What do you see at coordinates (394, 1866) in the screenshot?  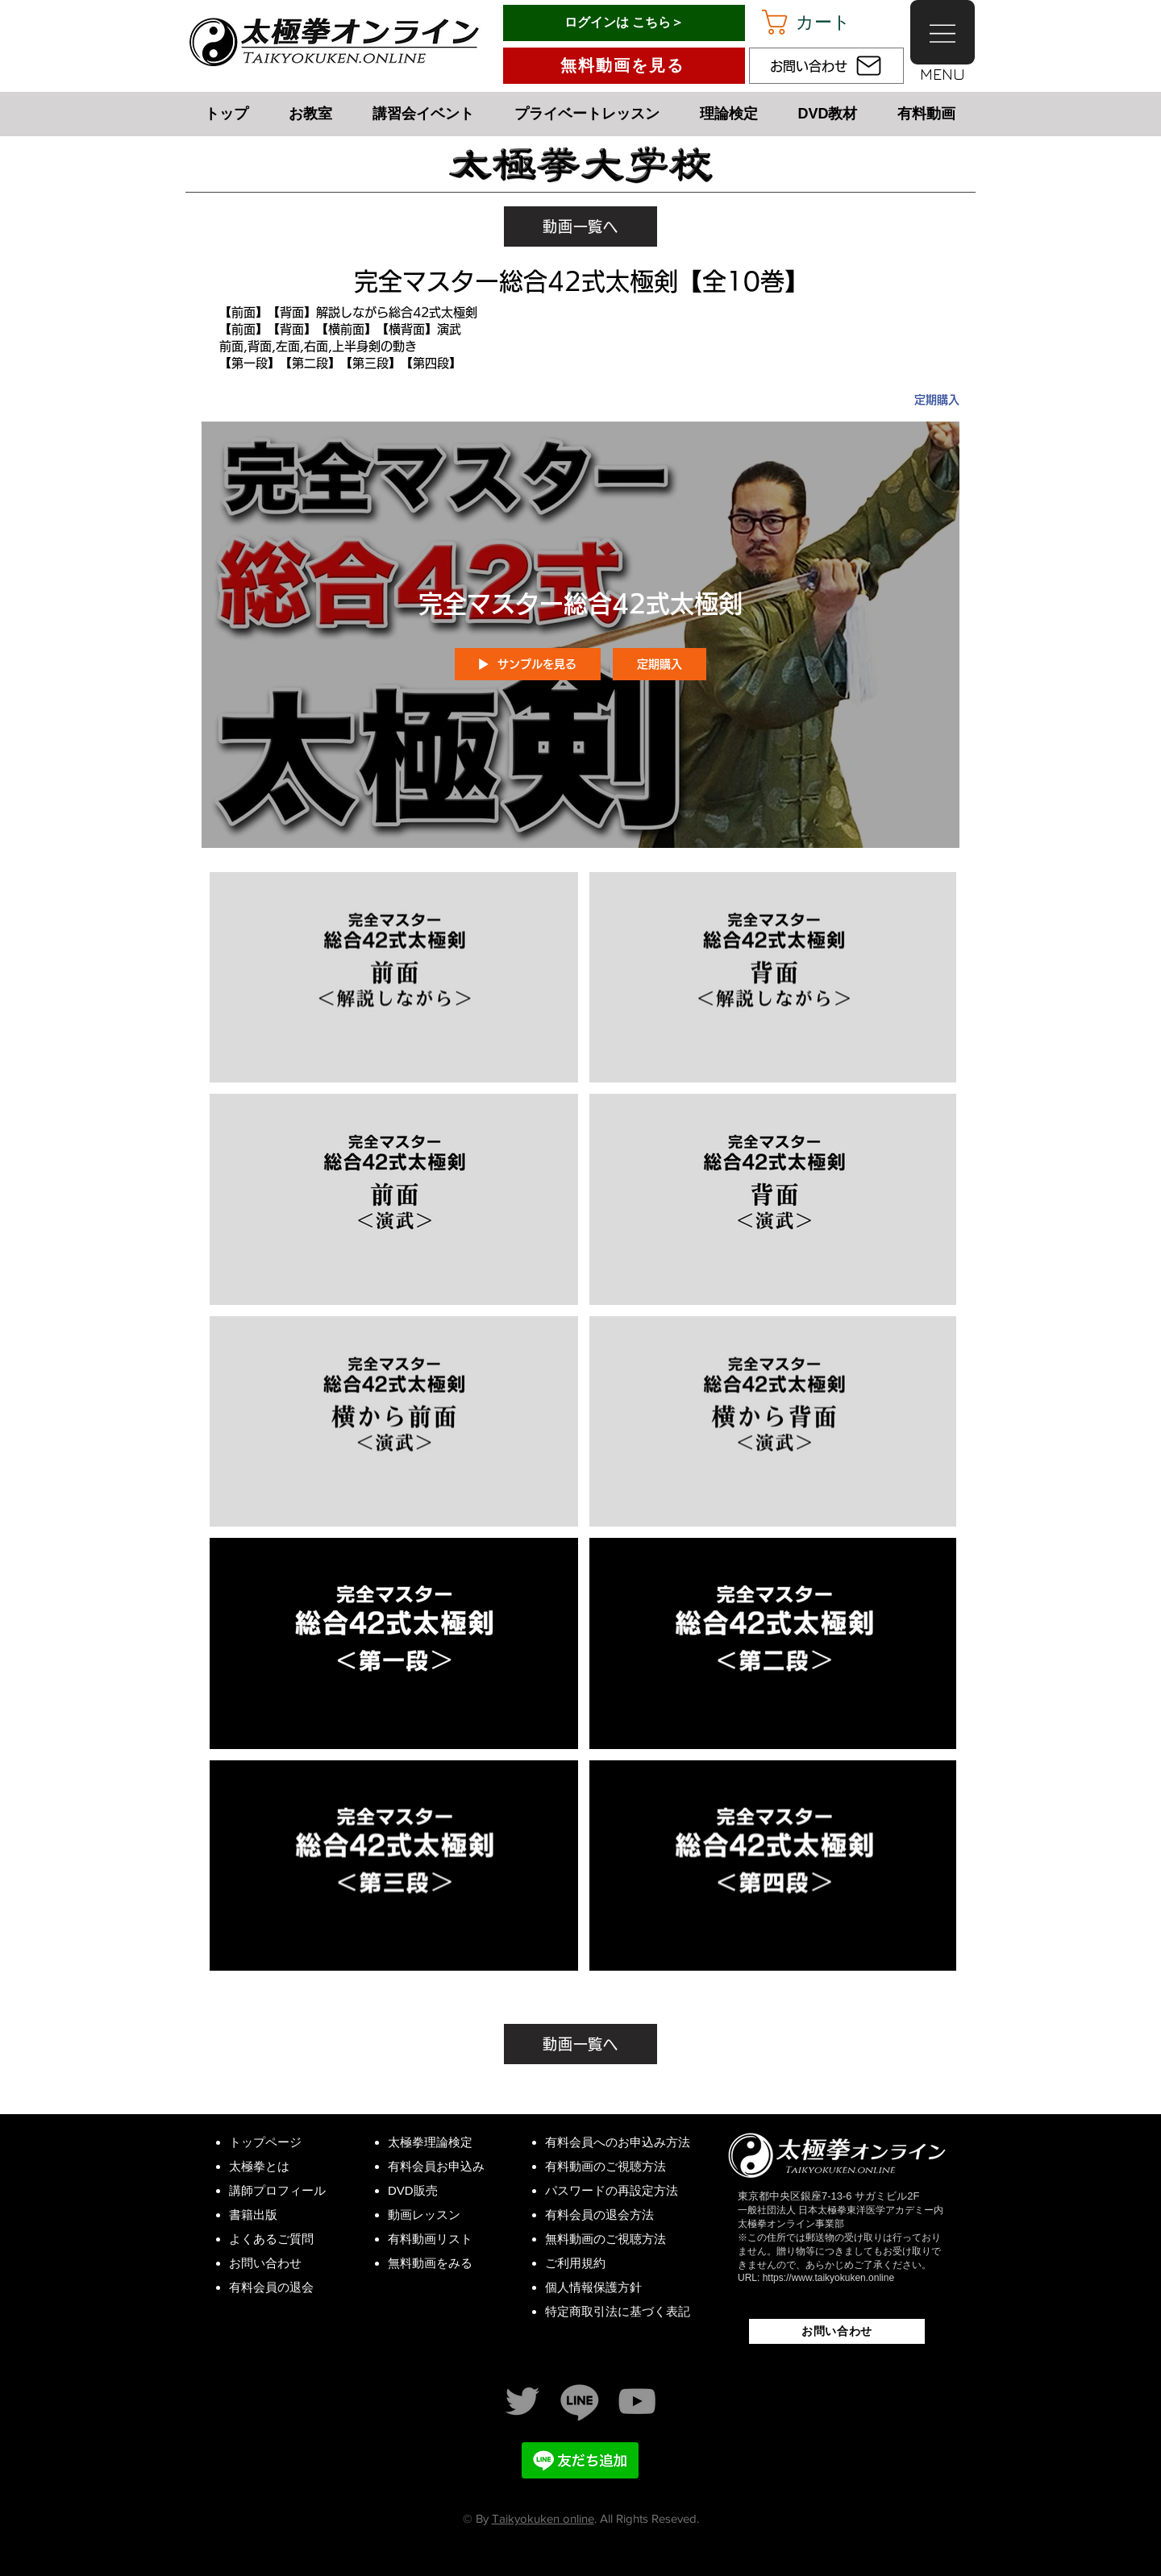 I see `[Video "【第三段】総合42式太極剣" is not playable]` at bounding box center [394, 1866].